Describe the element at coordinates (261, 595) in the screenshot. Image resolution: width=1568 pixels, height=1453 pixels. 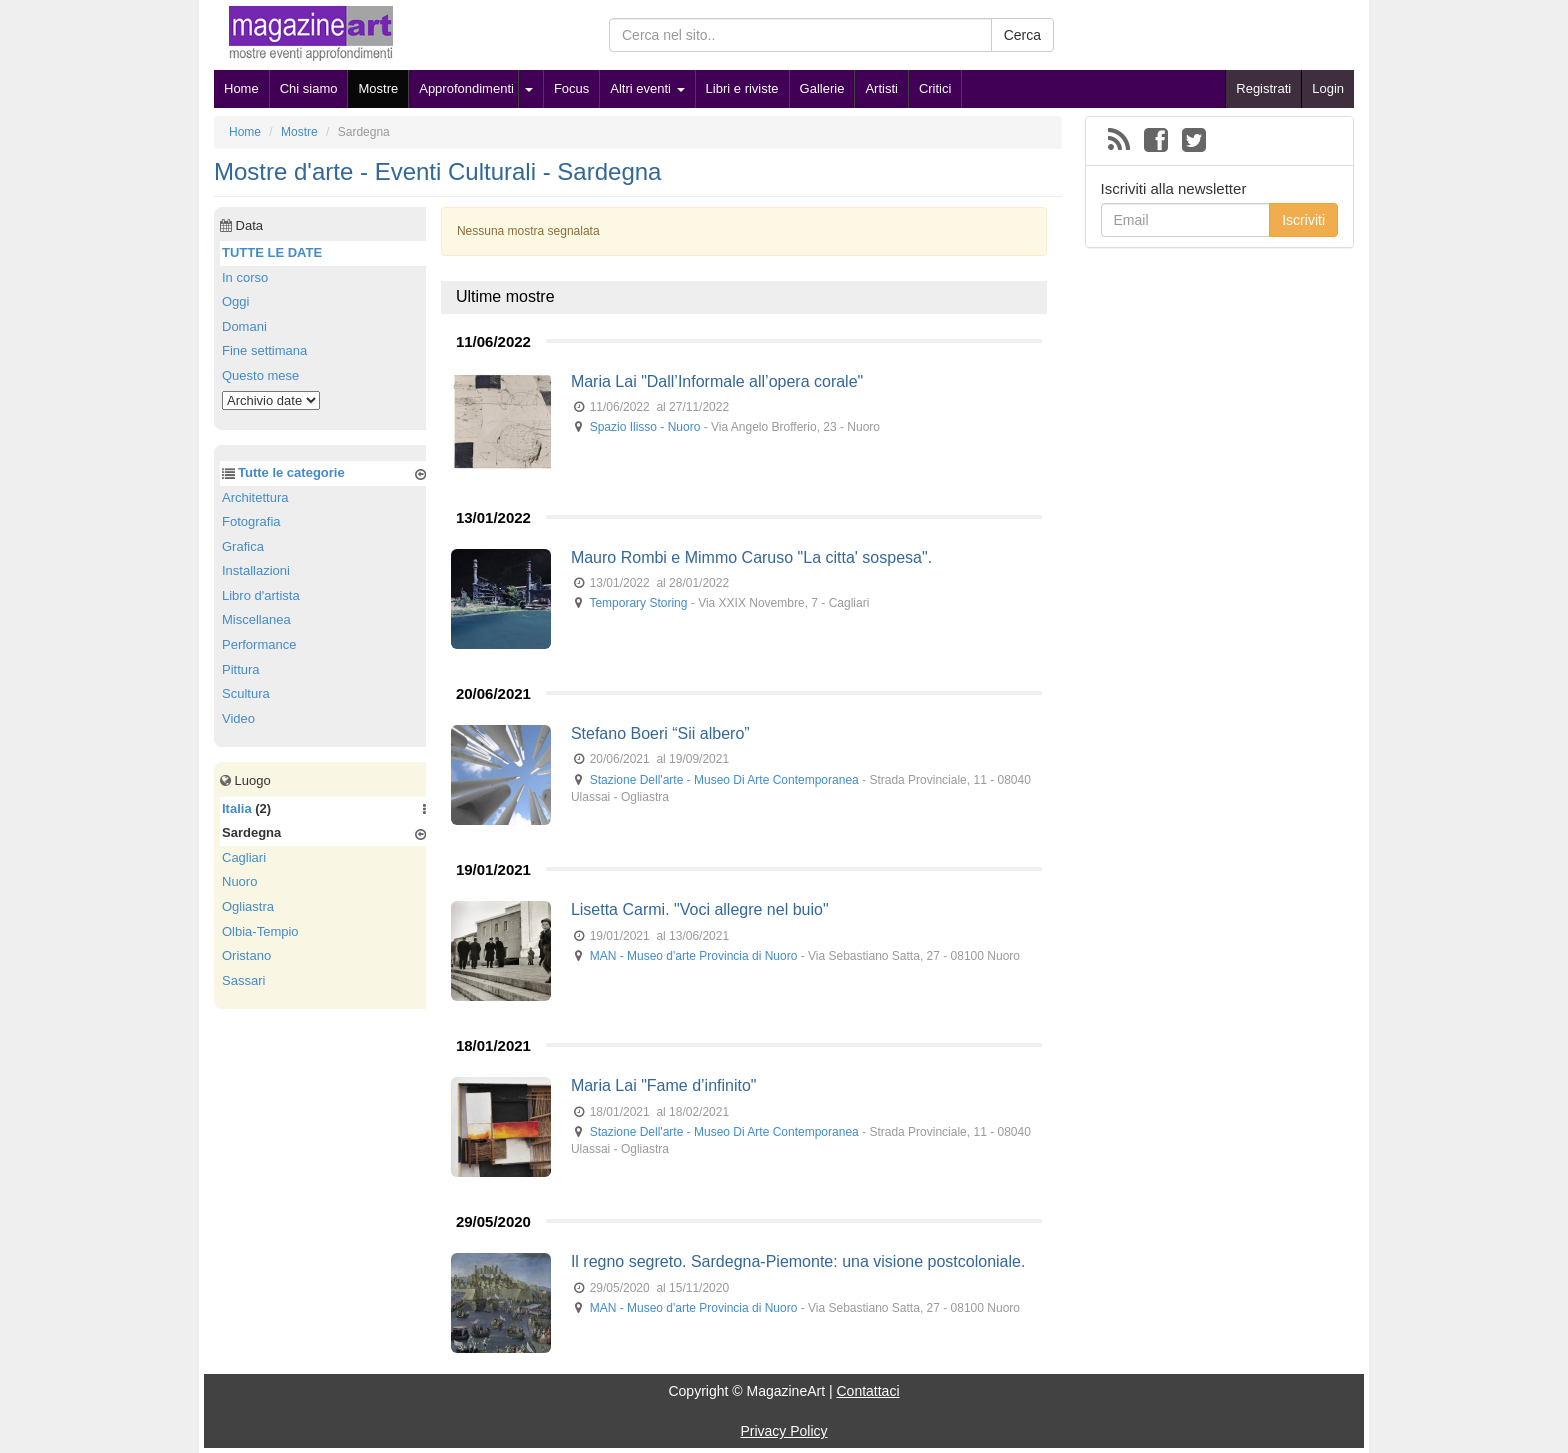
I see `Libro d'artista` at that location.